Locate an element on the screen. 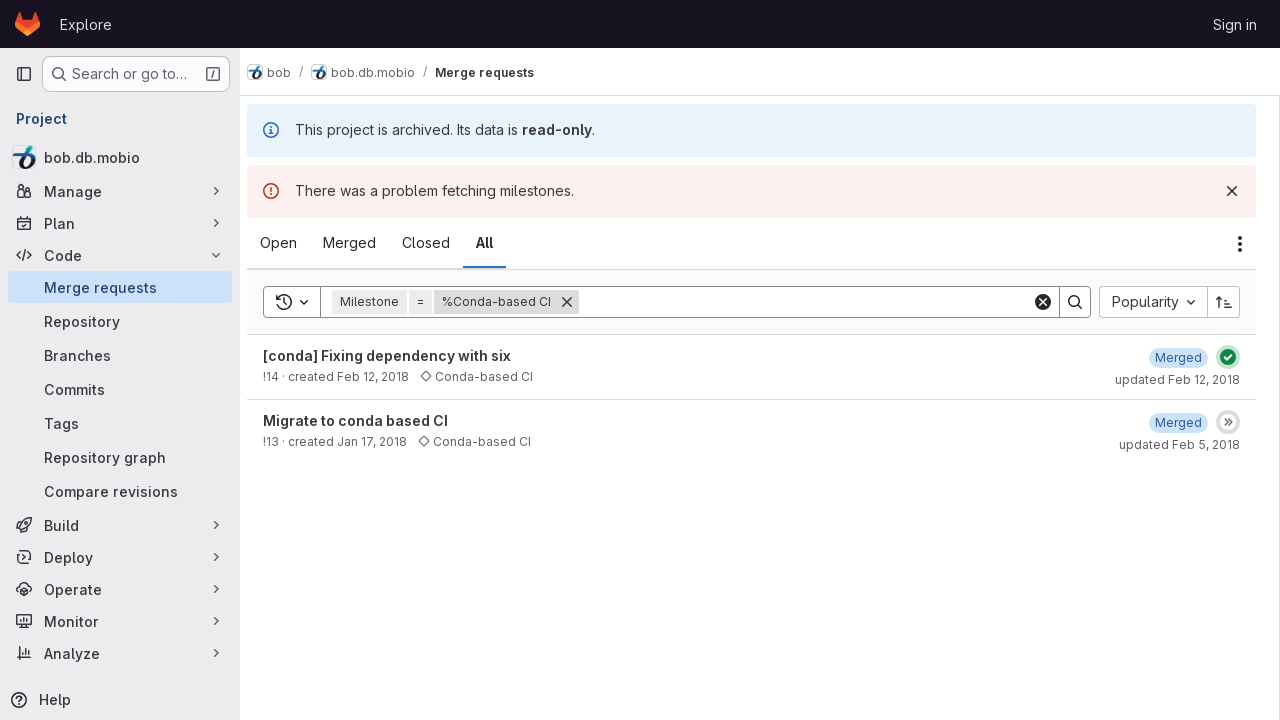 Image resolution: width=1280 pixels, height=720 pixels. [Branches] is located at coordinates (120, 355).